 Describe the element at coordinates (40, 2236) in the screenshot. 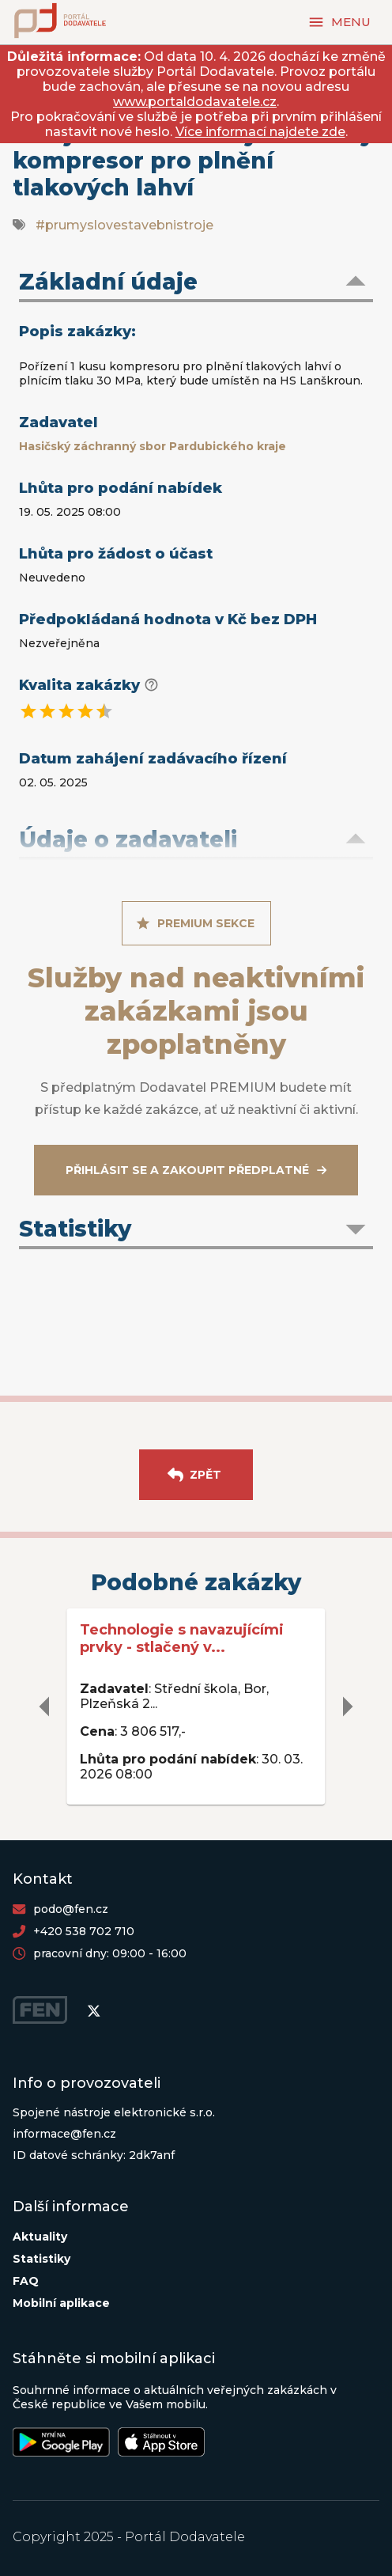

I see `Aktuality` at that location.